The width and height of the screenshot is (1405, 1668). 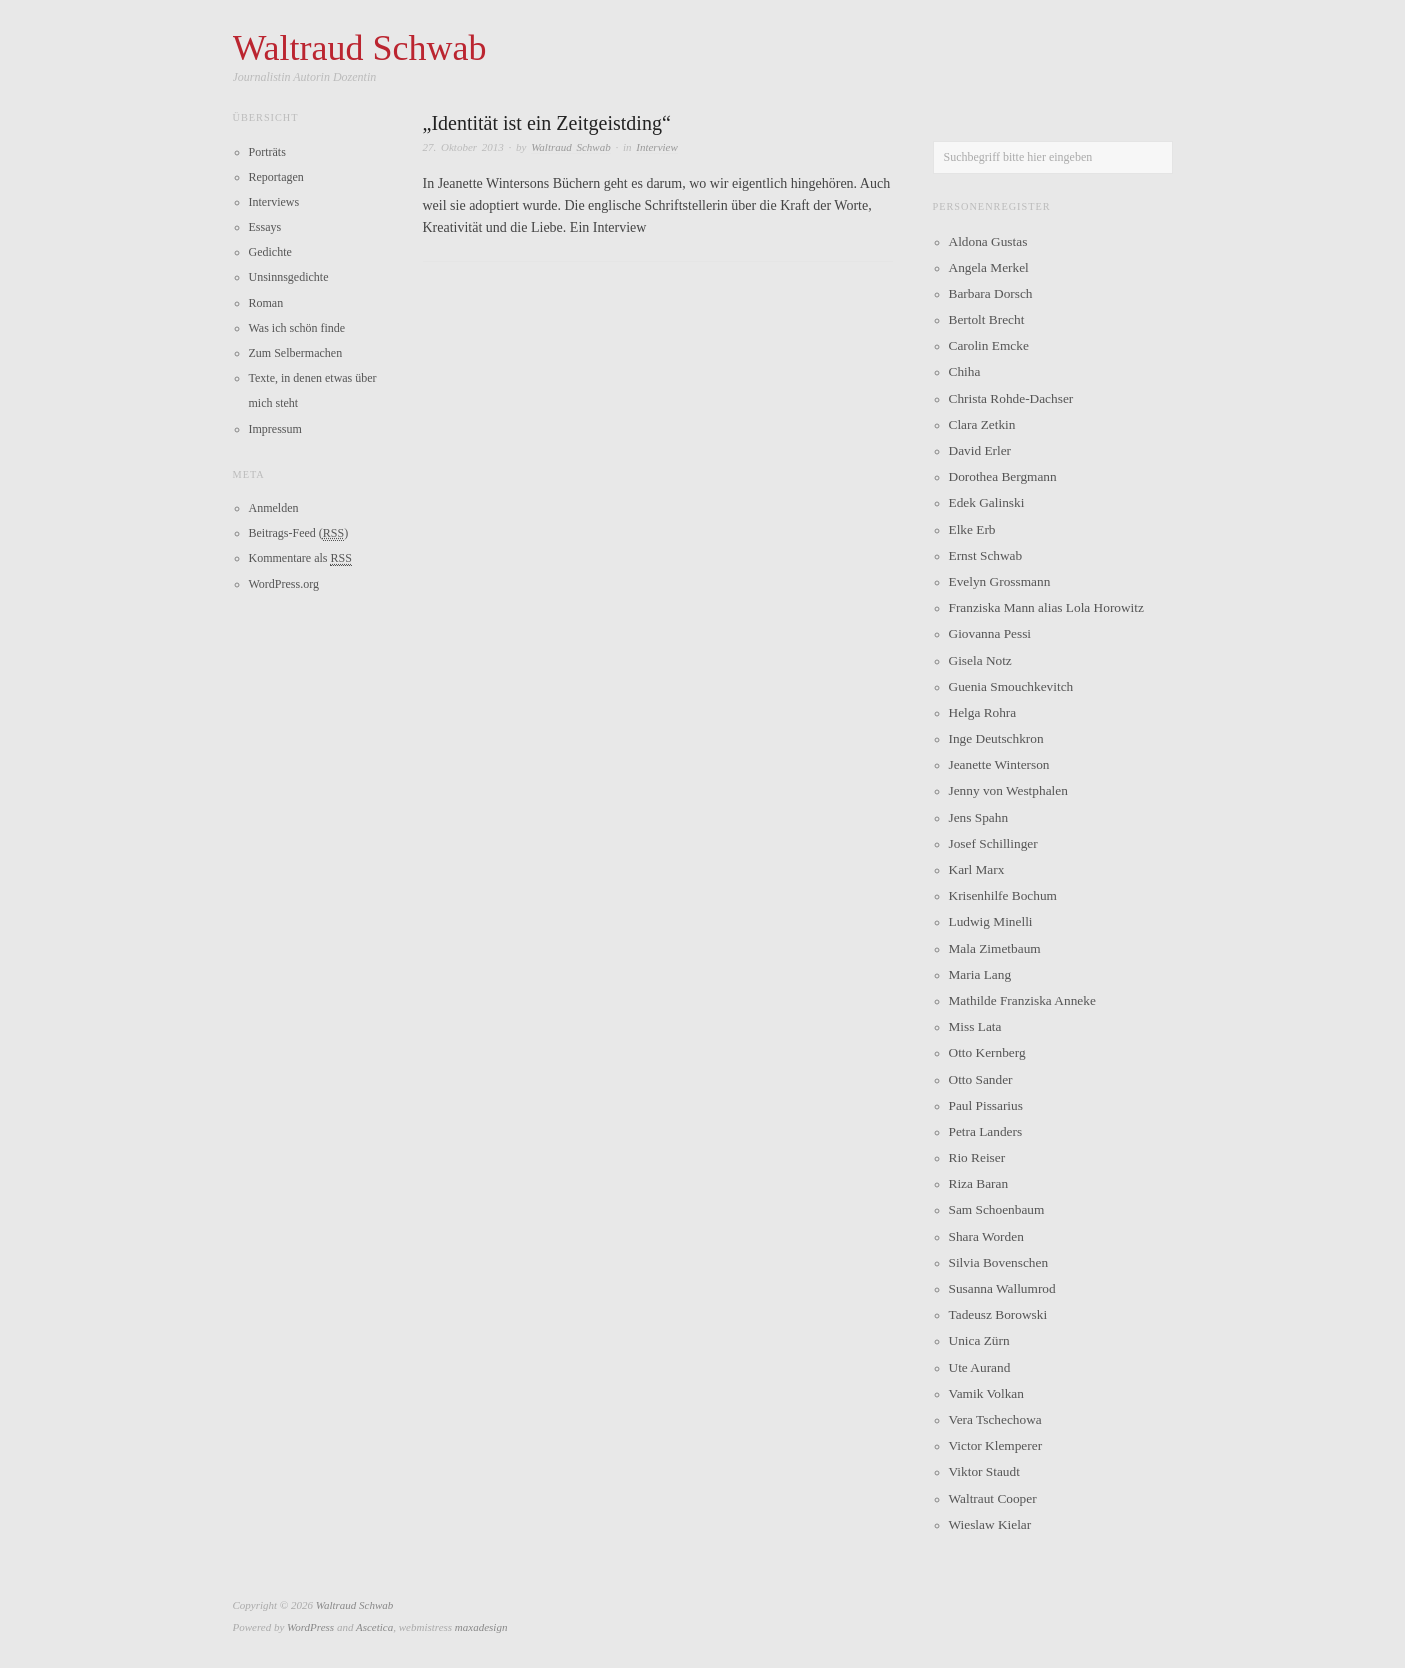 I want to click on Interview, so click(x=657, y=147).